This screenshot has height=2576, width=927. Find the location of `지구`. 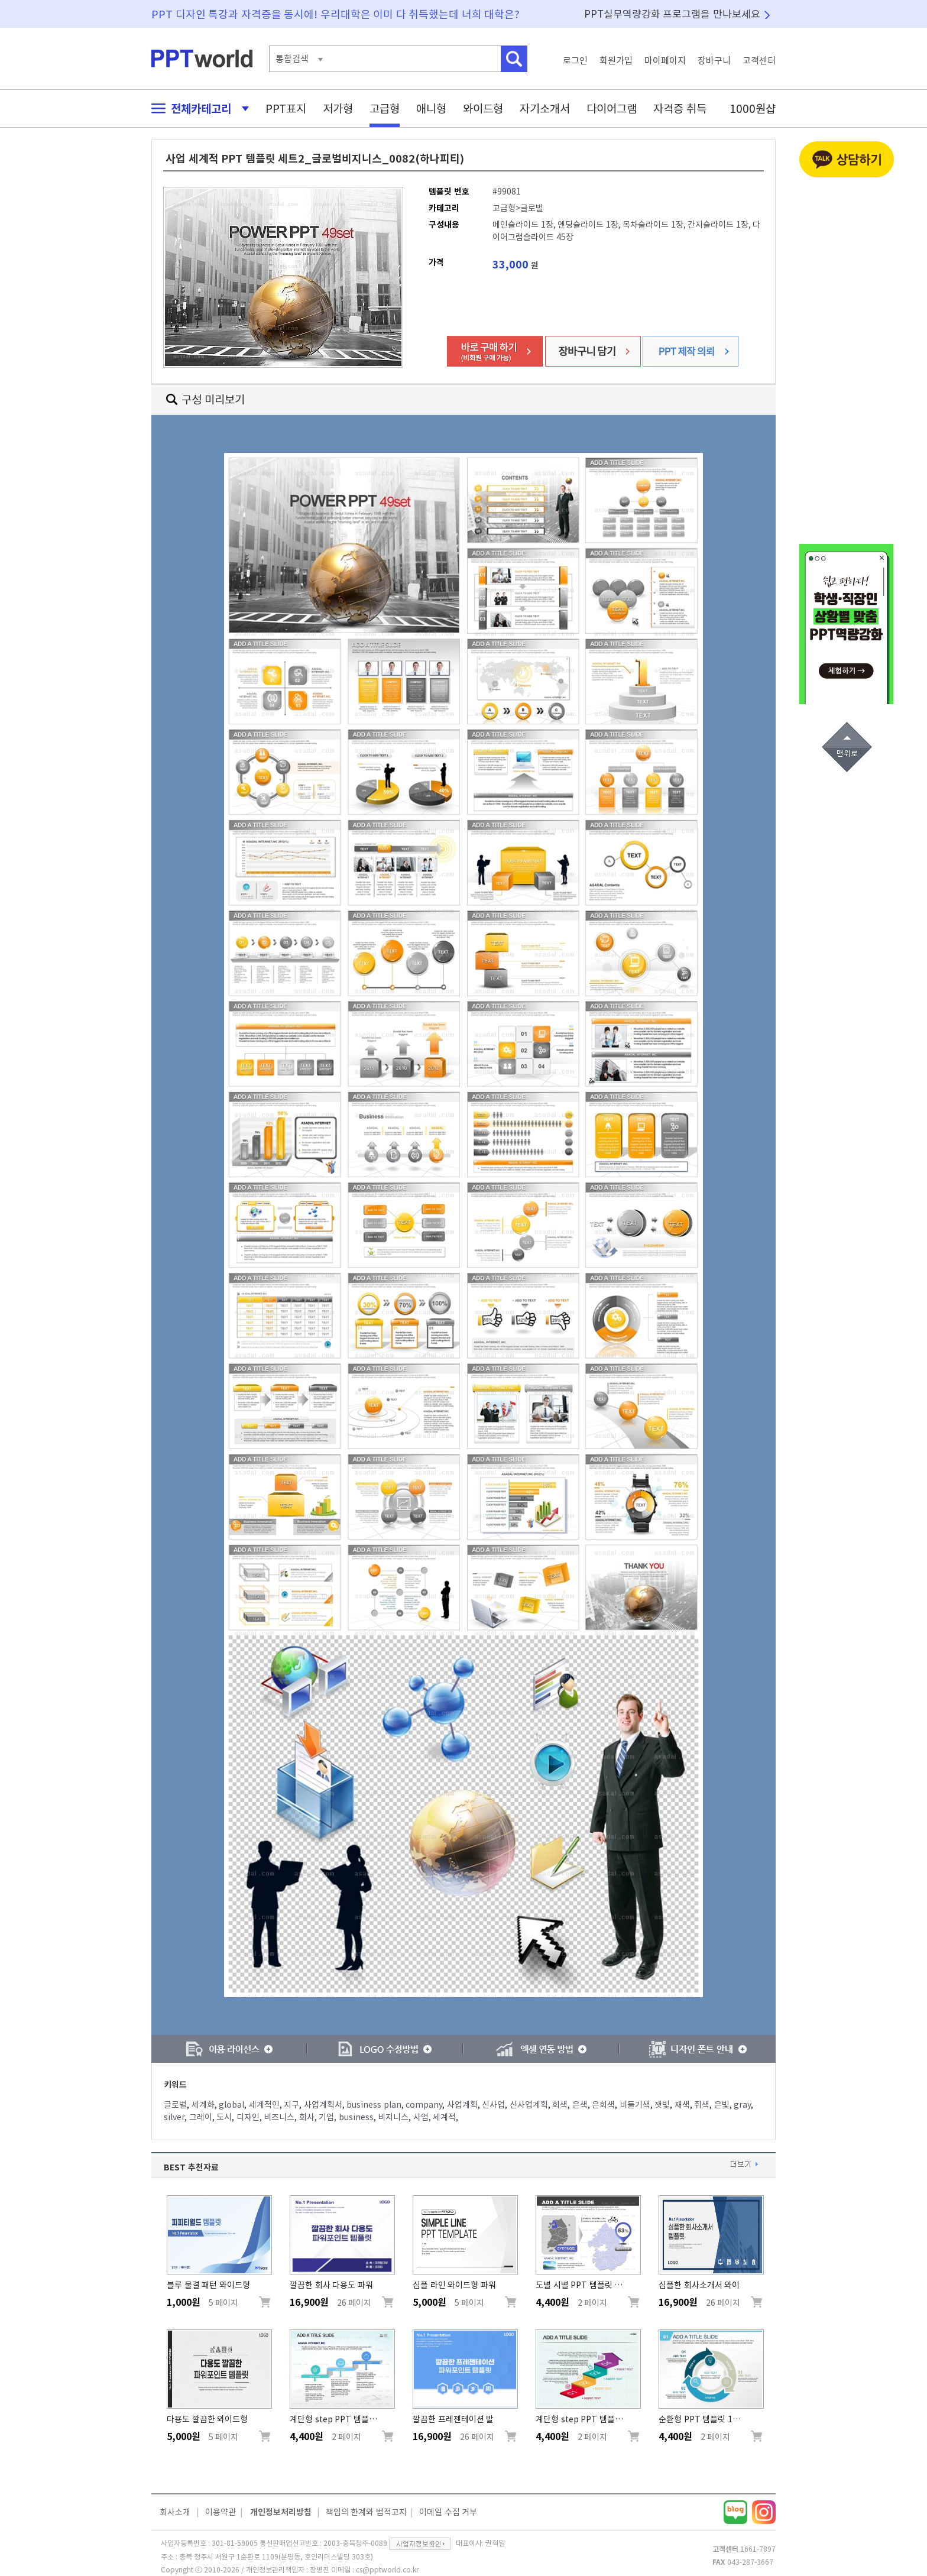

지구 is located at coordinates (291, 2105).